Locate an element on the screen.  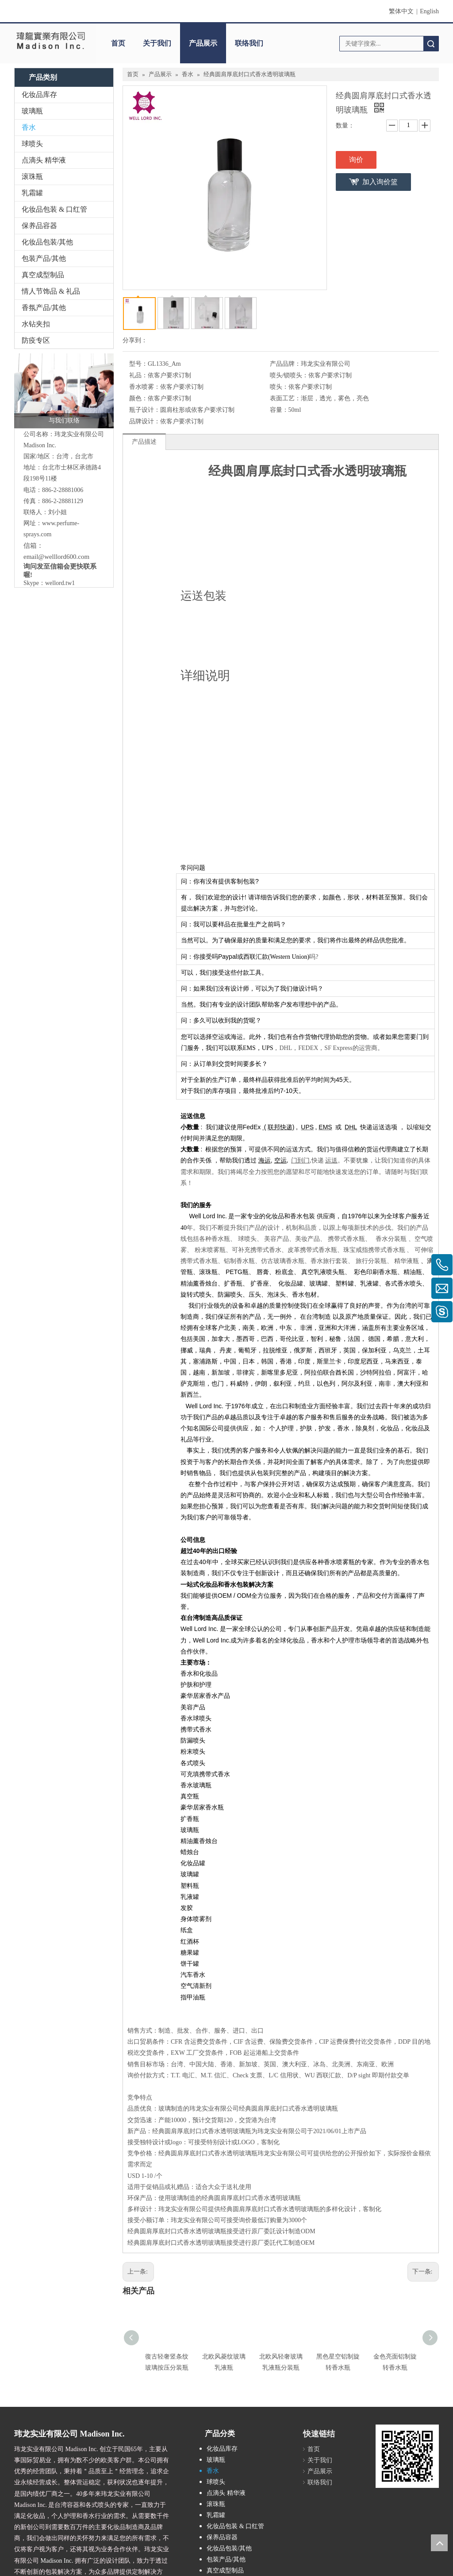
品牌设计： is located at coordinates (144, 421).